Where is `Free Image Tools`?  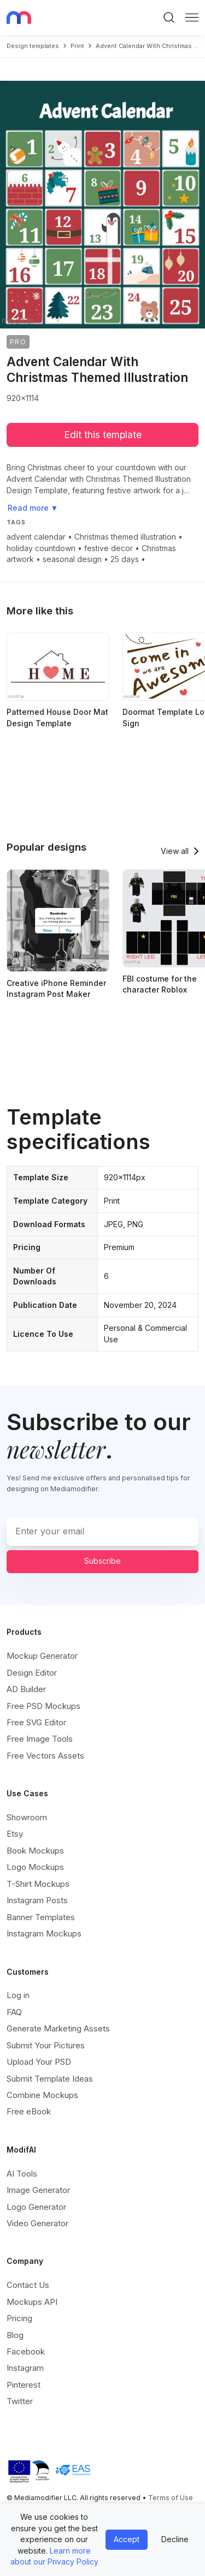 Free Image Tools is located at coordinates (40, 1739).